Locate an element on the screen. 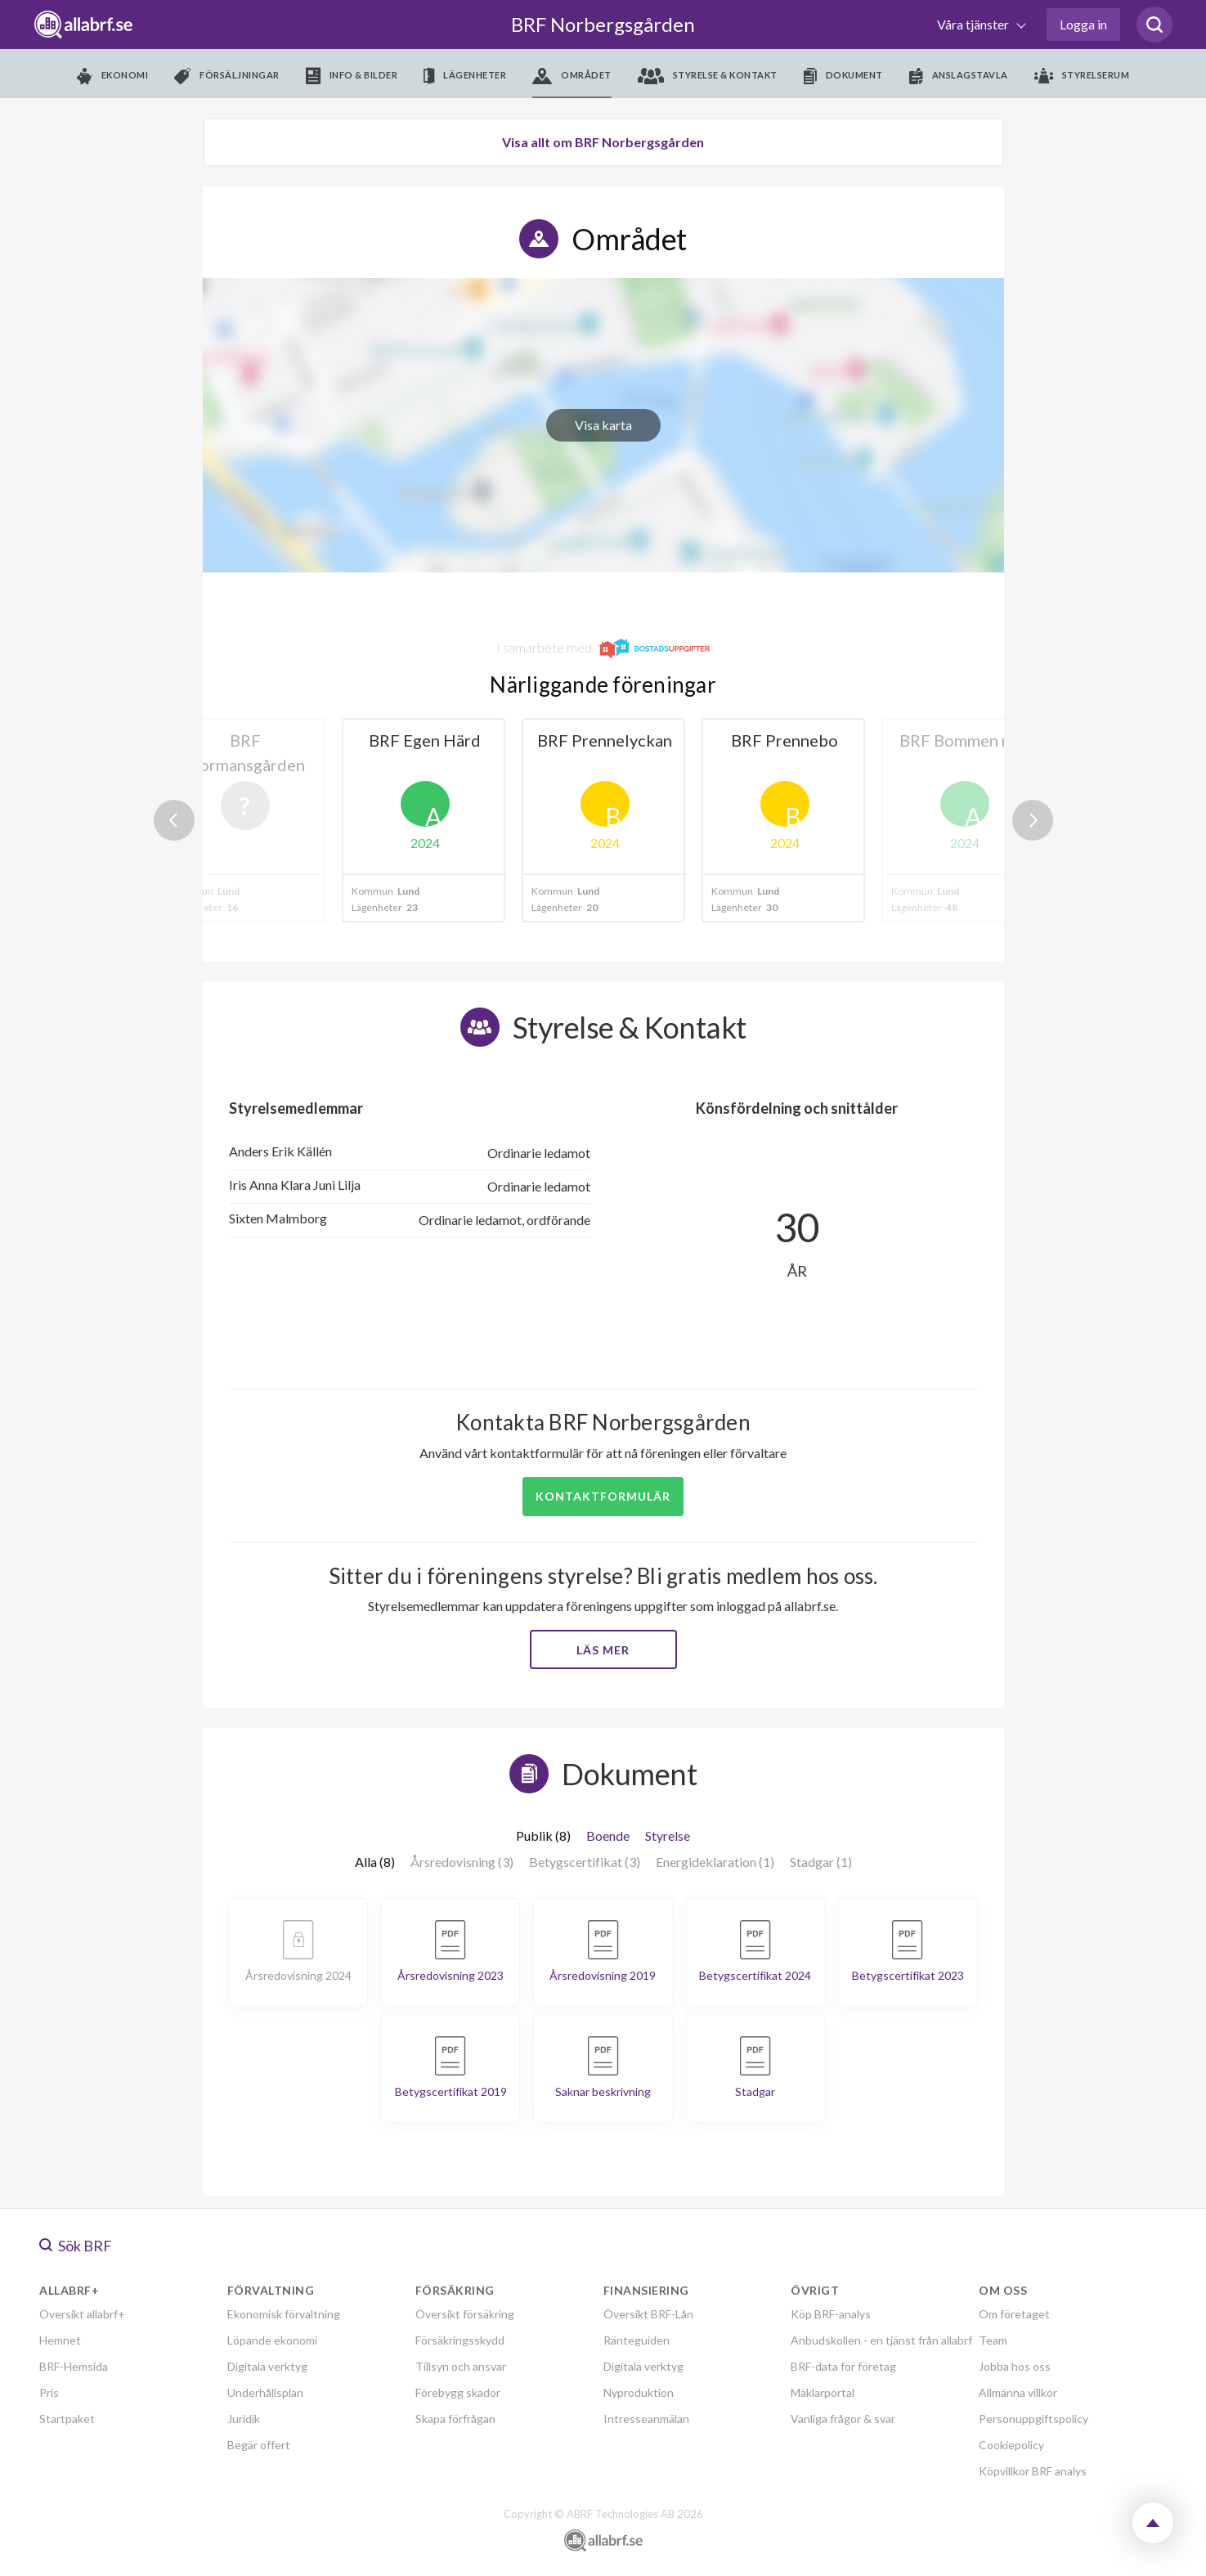 The height and width of the screenshot is (2576, 1206). Team is located at coordinates (993, 2340).